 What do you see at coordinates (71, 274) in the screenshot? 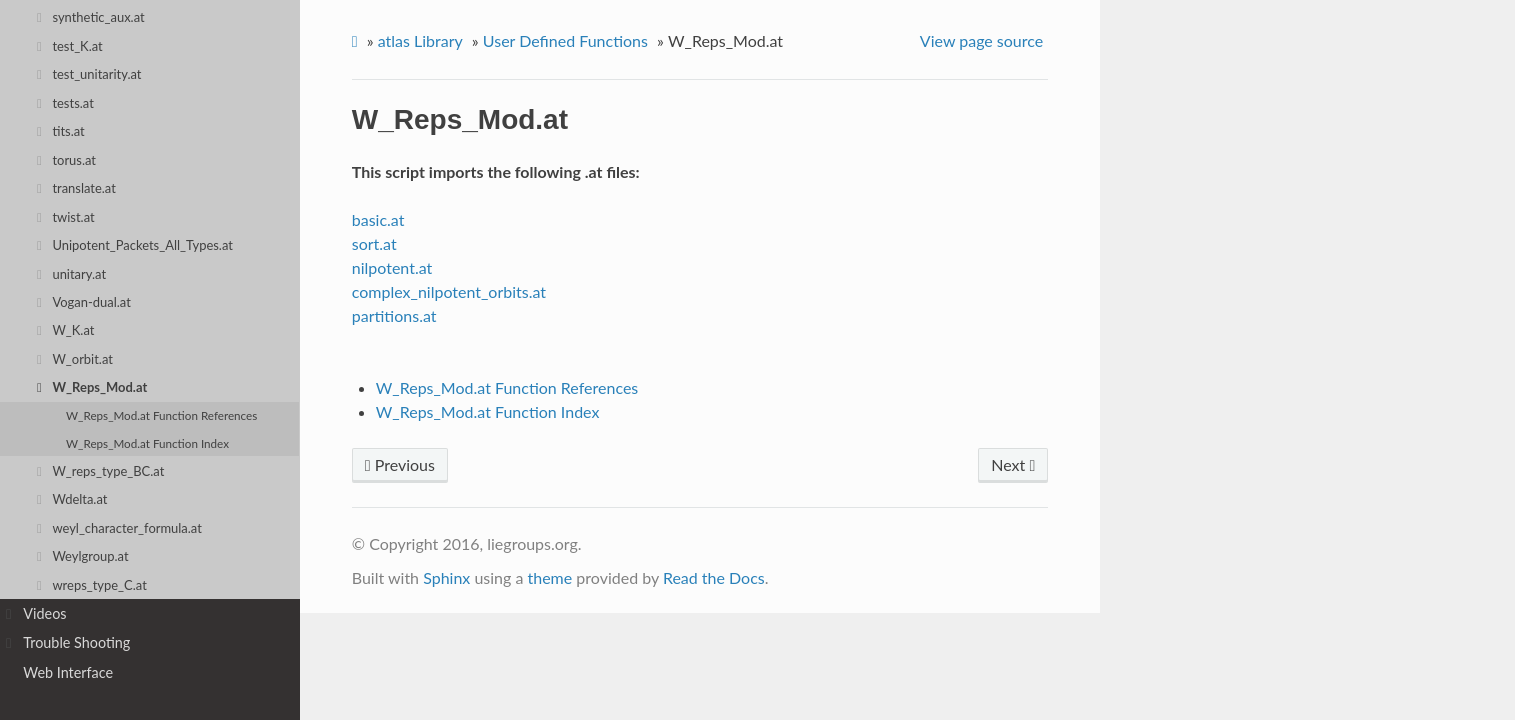
I see `unitary.at` at bounding box center [71, 274].